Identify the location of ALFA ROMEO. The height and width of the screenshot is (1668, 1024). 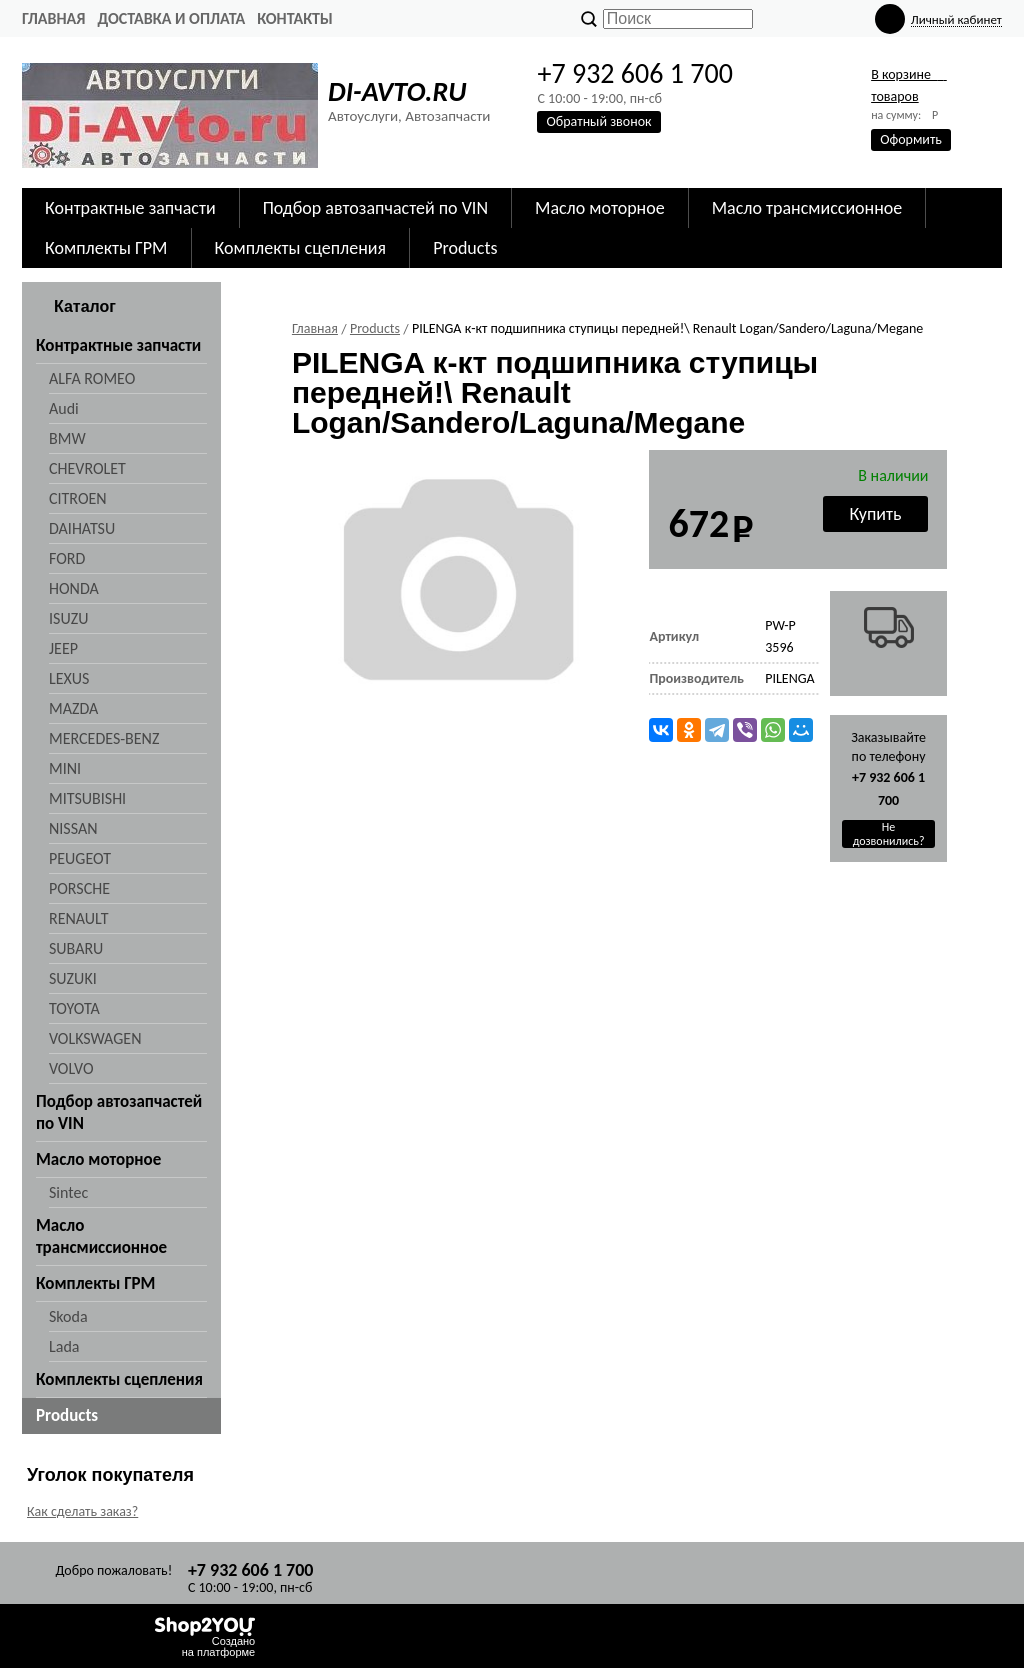
(92, 378).